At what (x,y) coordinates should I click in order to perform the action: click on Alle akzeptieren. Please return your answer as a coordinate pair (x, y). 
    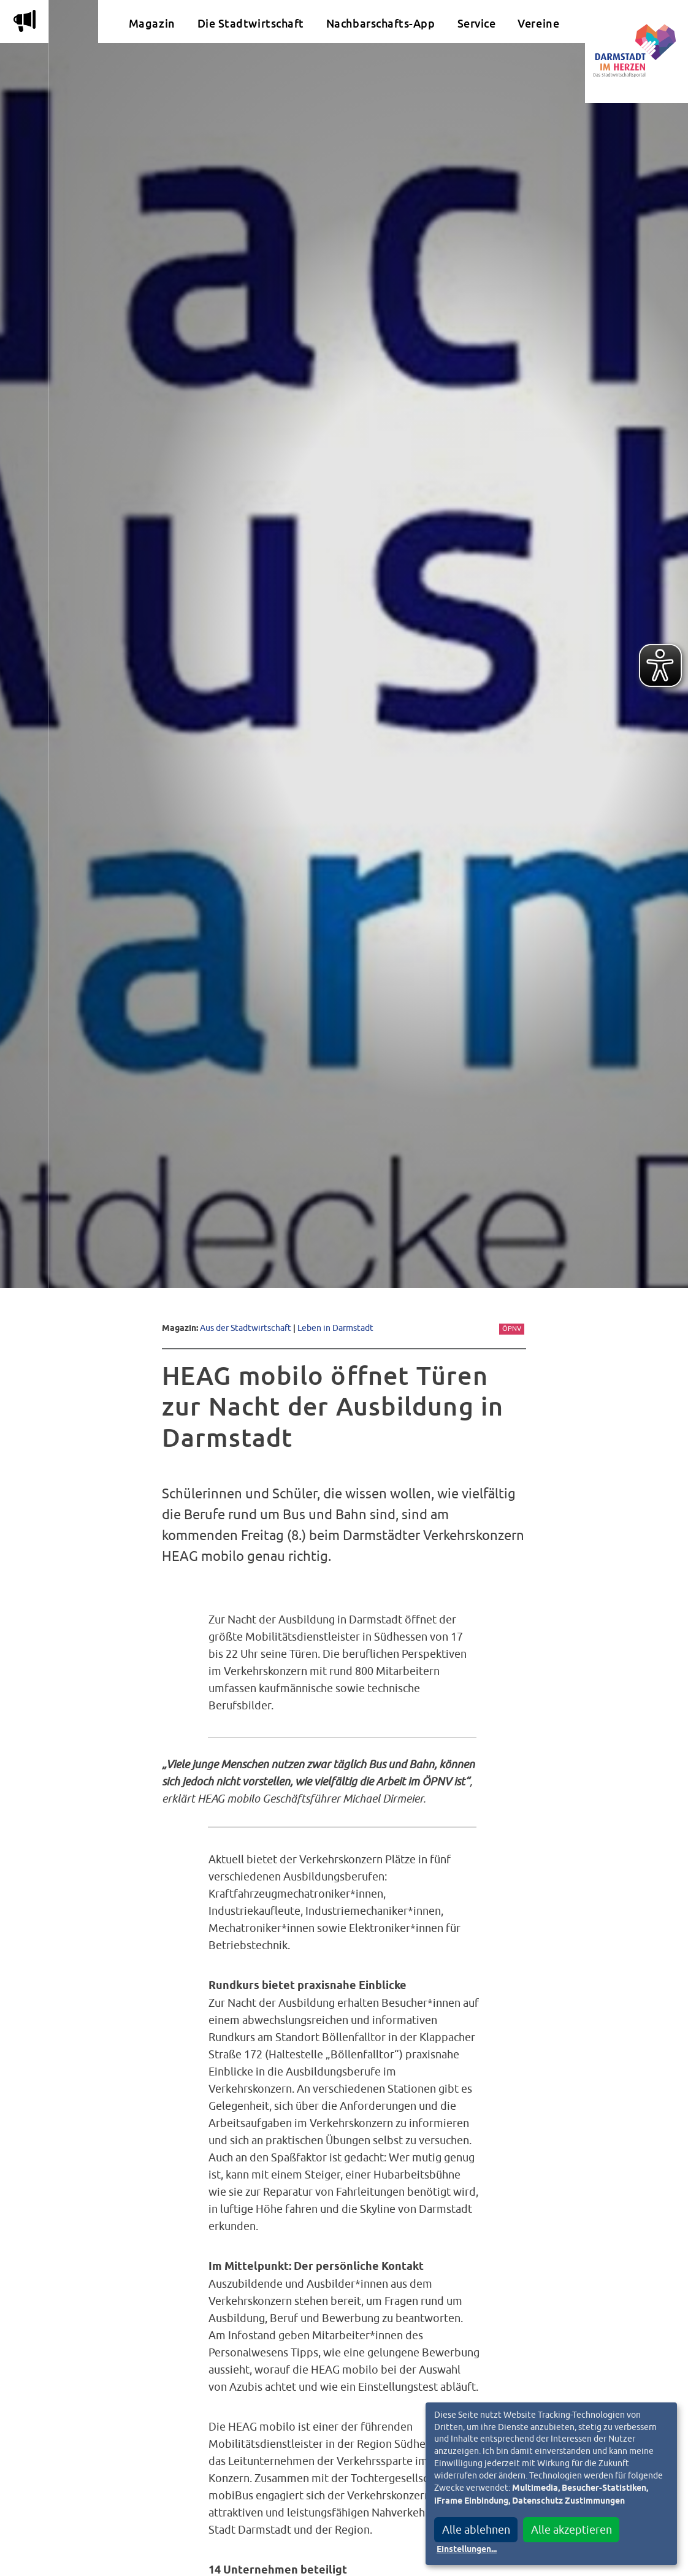
    Looking at the image, I should click on (571, 2529).